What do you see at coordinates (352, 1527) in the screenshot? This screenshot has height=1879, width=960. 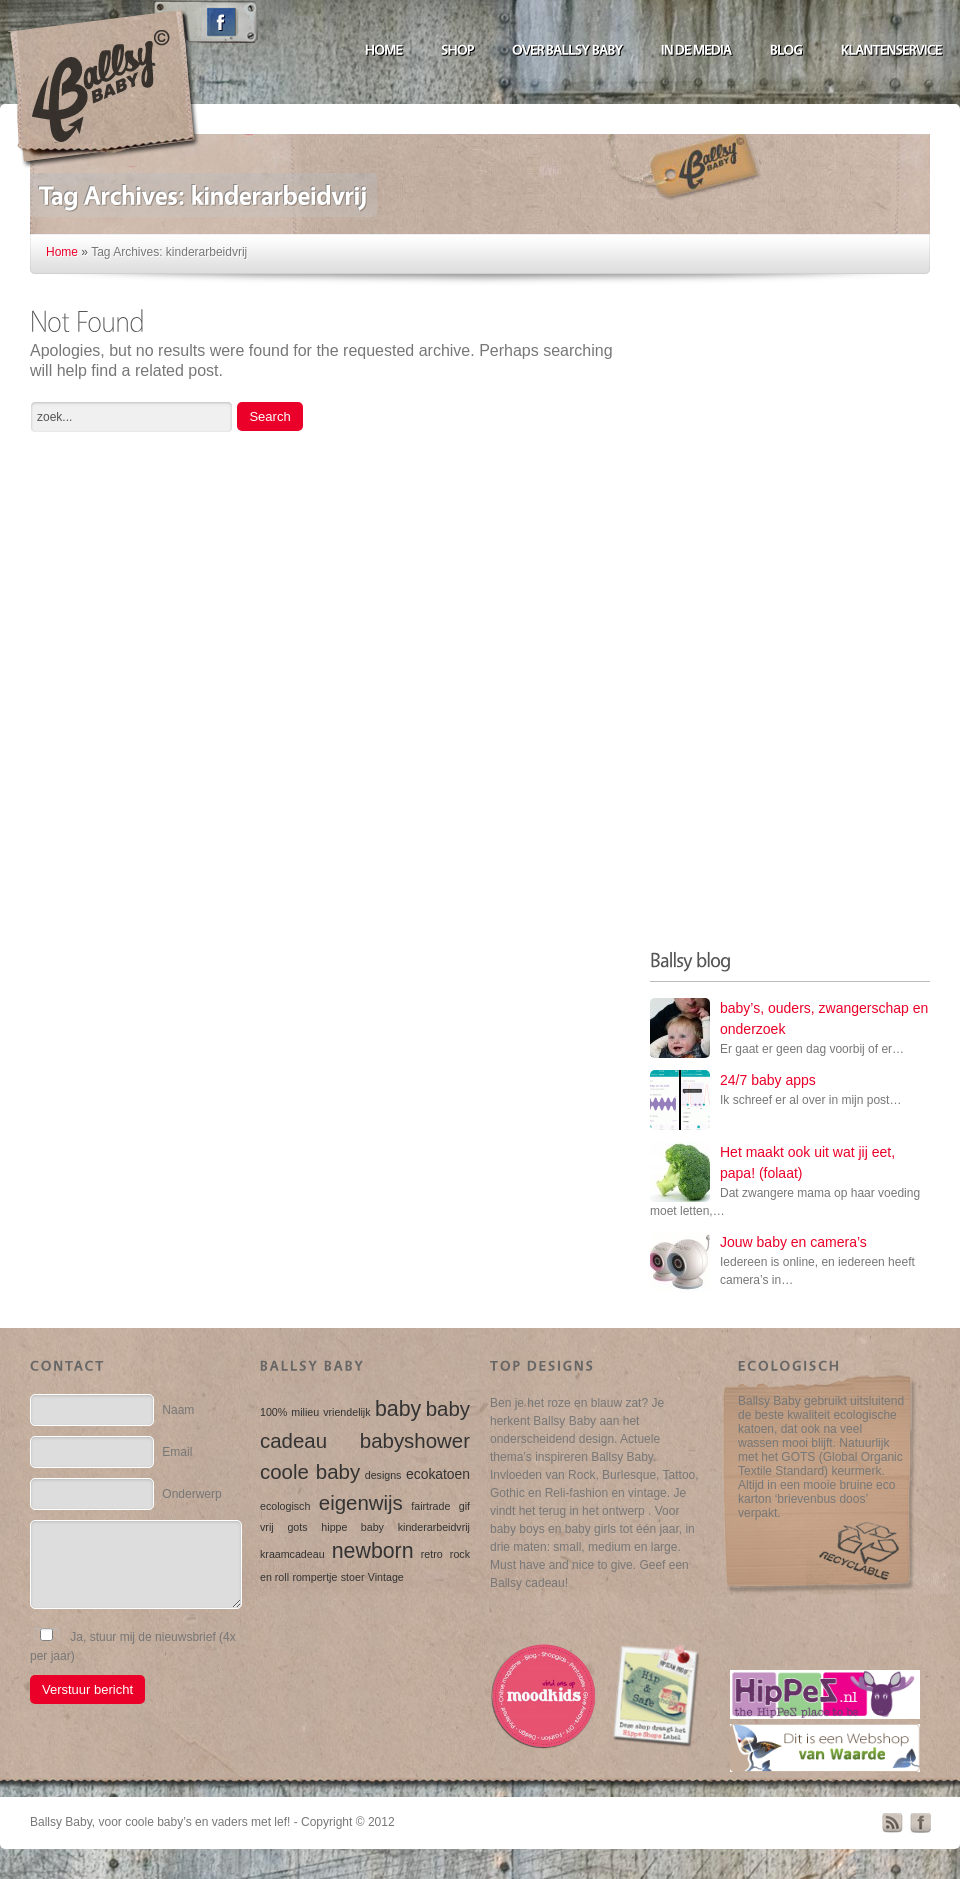 I see `hippe baby` at bounding box center [352, 1527].